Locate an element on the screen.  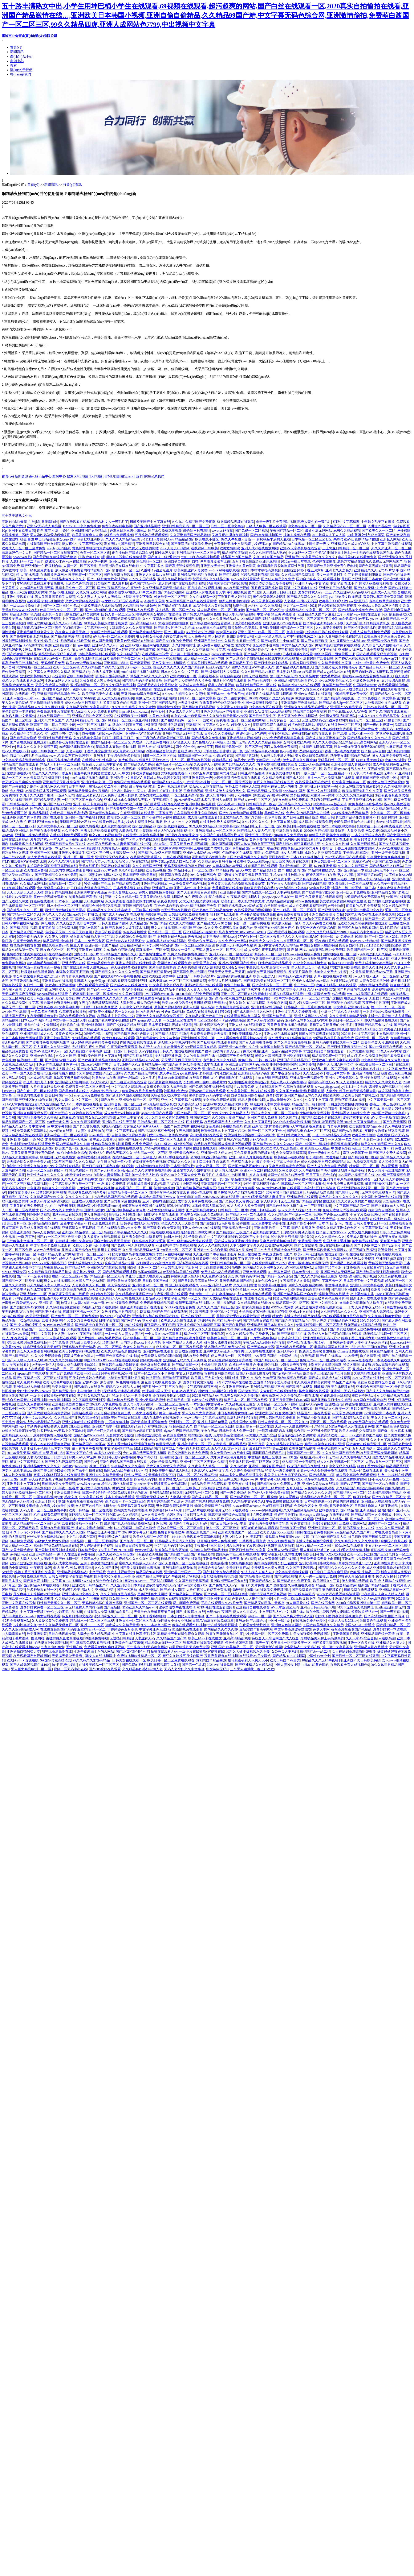
小蝌蚪视频 is located at coordinates (98, 1598).